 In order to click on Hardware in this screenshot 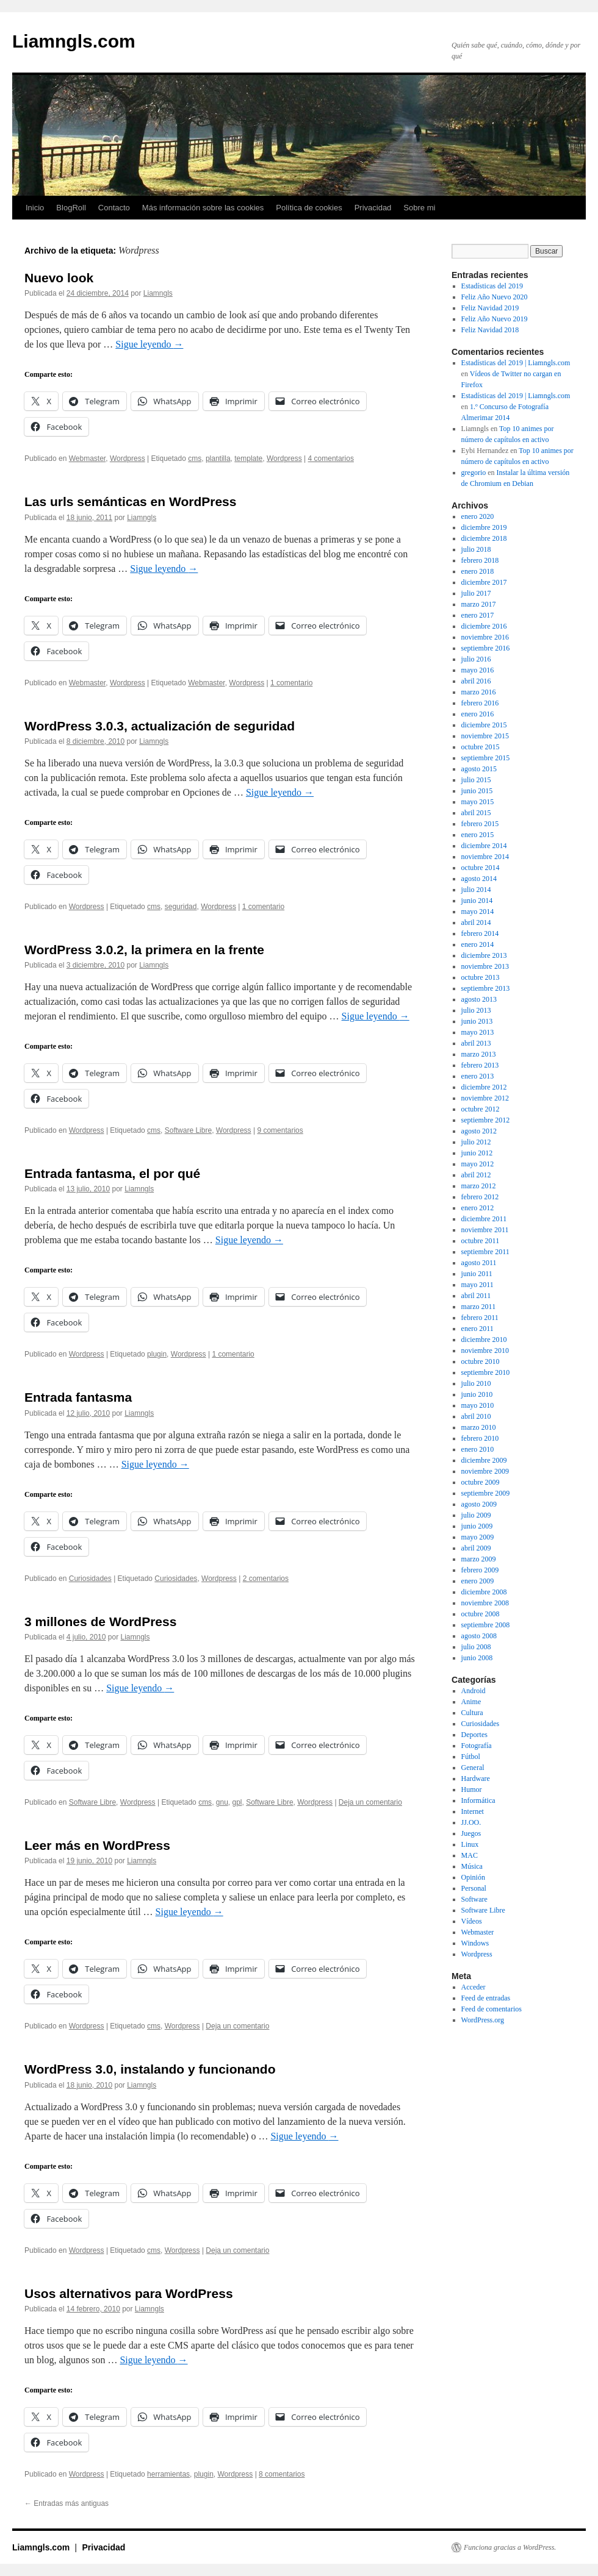, I will do `click(475, 1778)`.